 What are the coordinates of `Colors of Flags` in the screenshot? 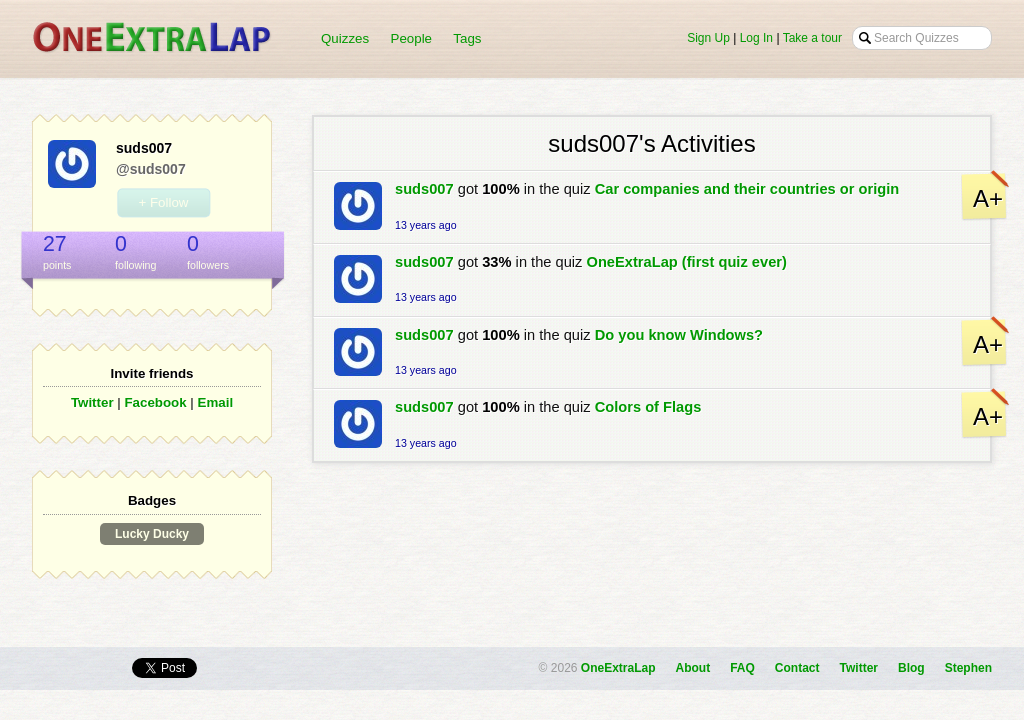 It's located at (648, 407).